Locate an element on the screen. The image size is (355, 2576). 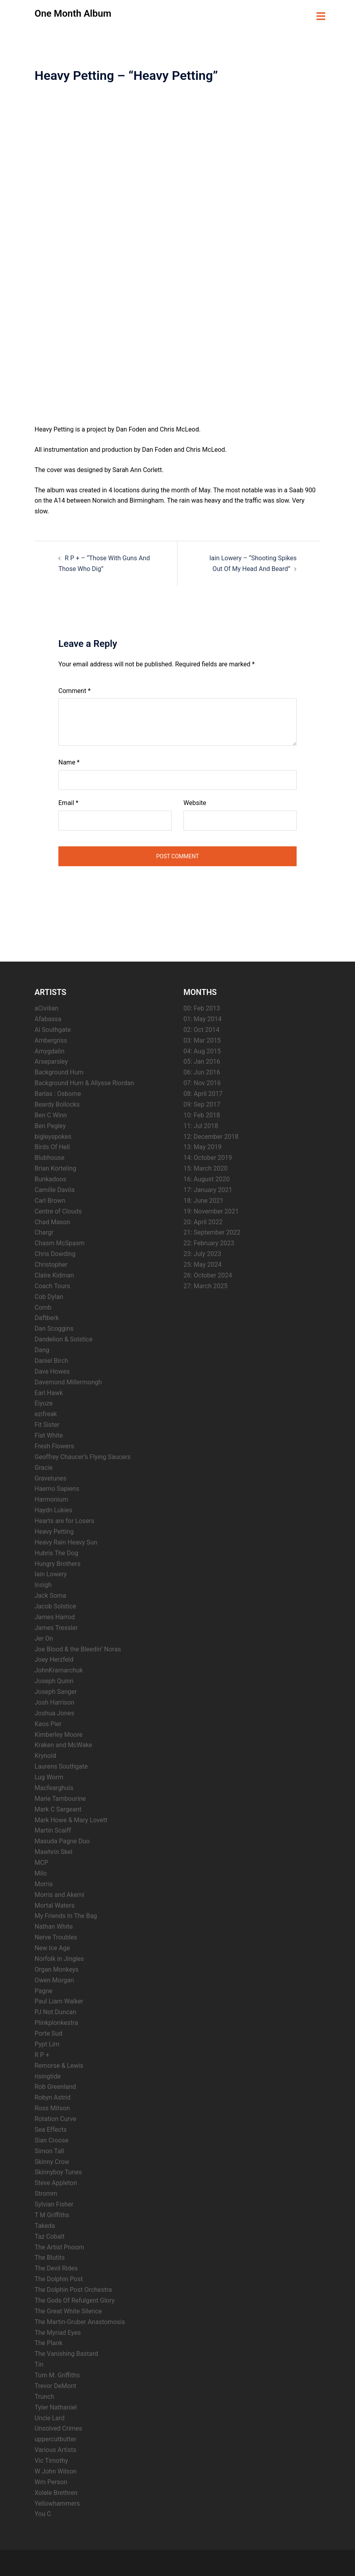
09: Sep 2017 is located at coordinates (201, 1103).